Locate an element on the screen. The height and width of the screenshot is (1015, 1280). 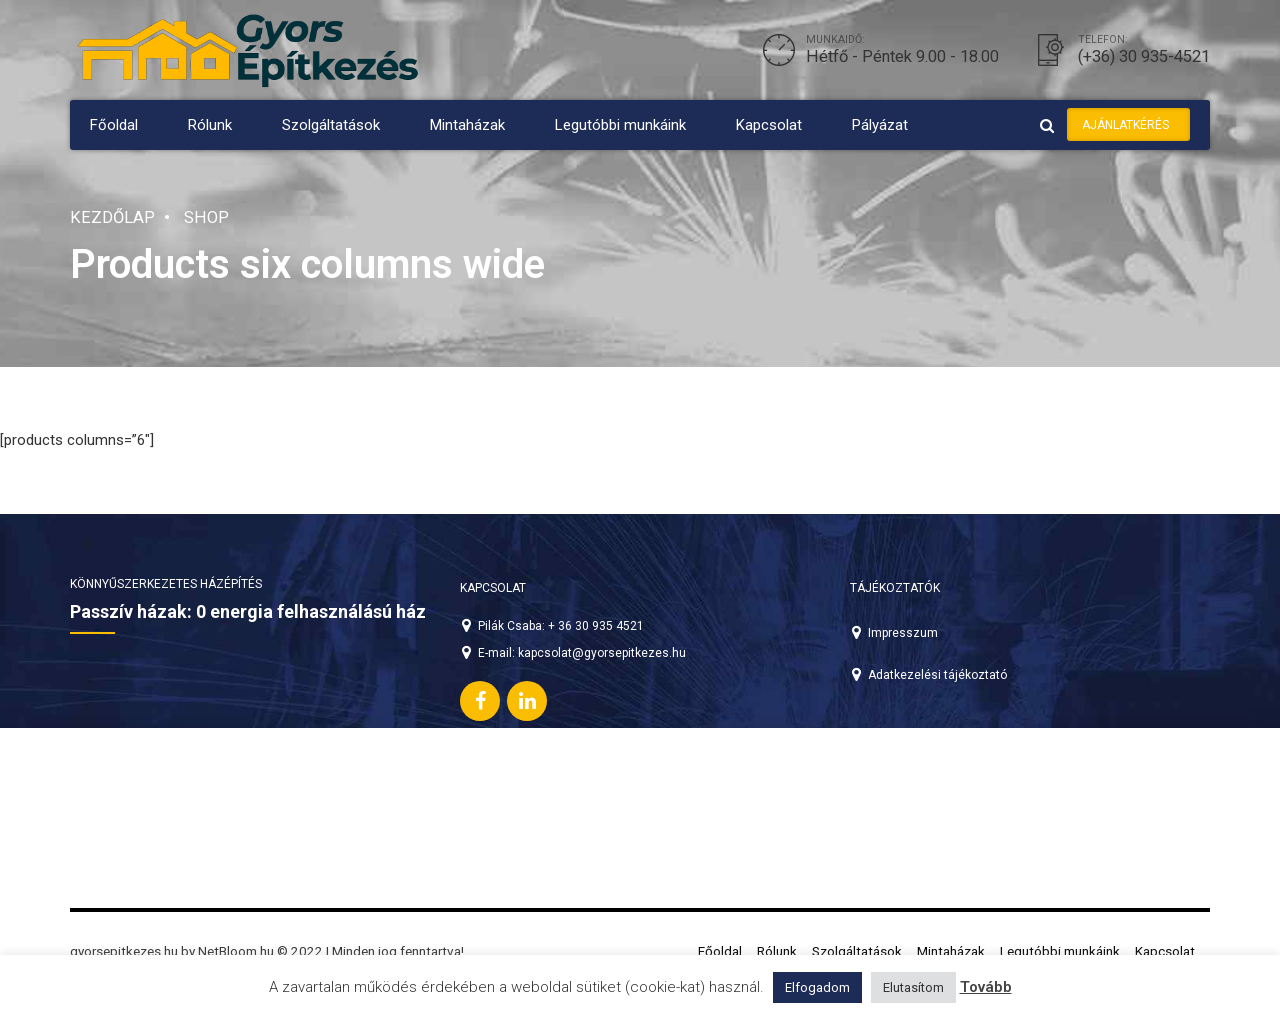
Kezdőlap is located at coordinates (112, 217).